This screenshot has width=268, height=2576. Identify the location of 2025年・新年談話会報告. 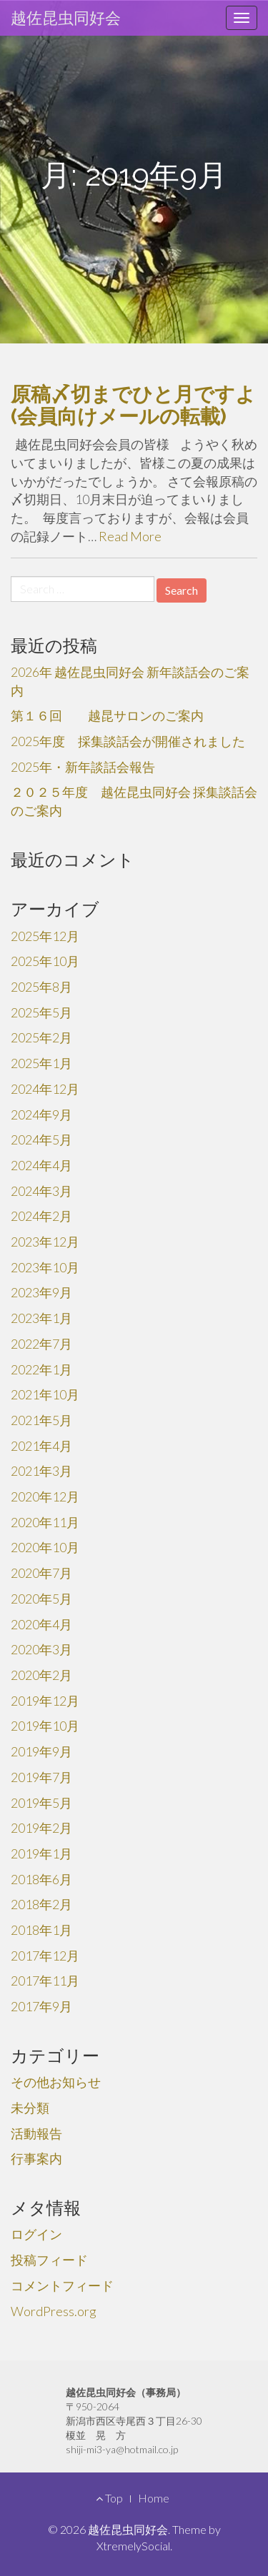
(83, 767).